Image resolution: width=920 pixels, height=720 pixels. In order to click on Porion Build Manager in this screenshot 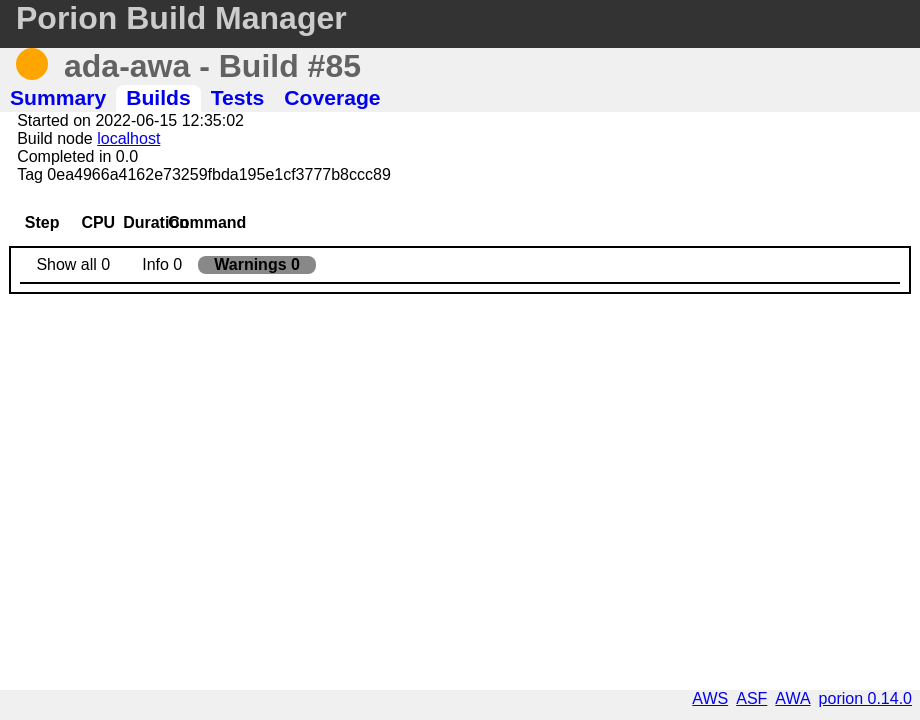, I will do `click(181, 18)`.